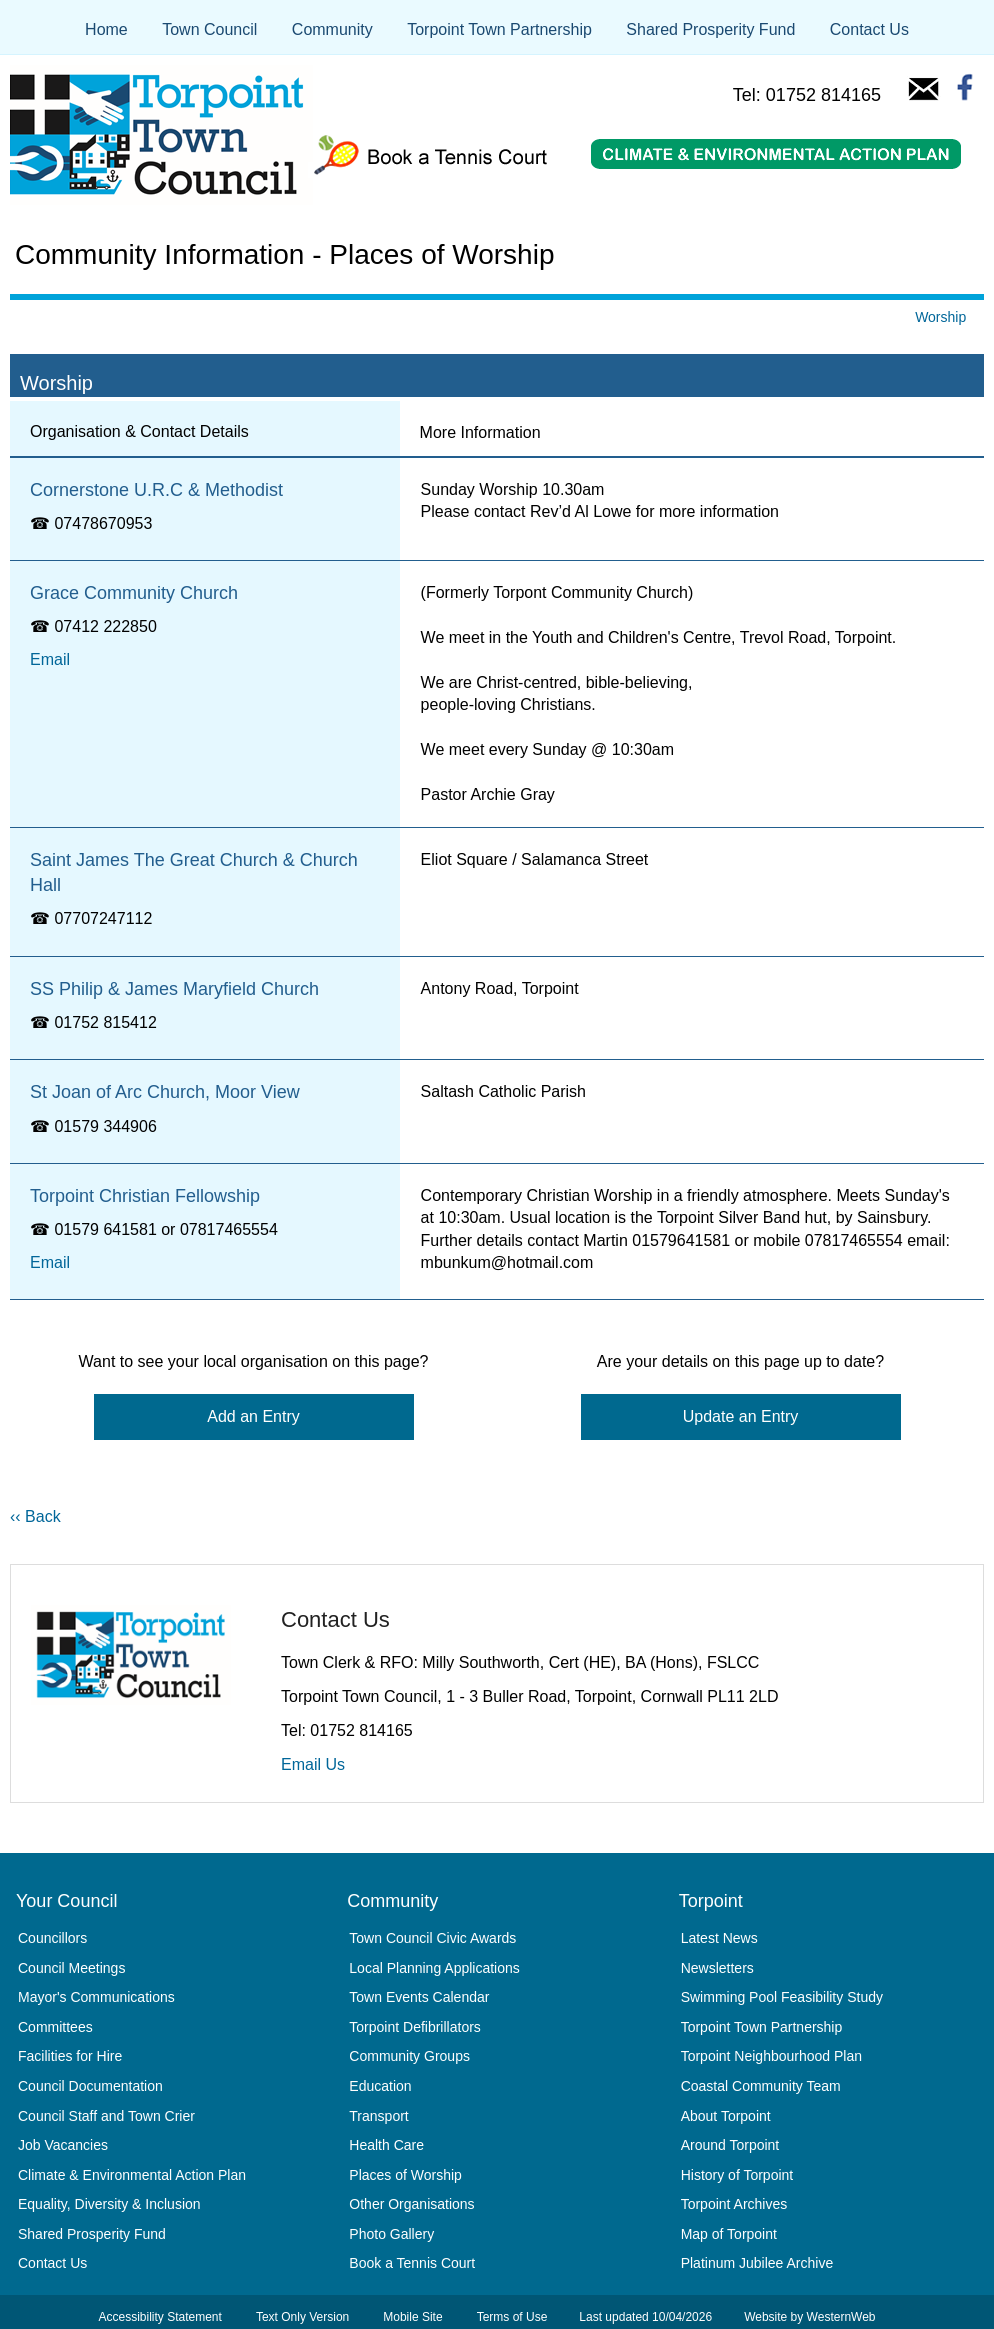 This screenshot has height=2329, width=994. I want to click on Coastal Community Team, so click(761, 2086).